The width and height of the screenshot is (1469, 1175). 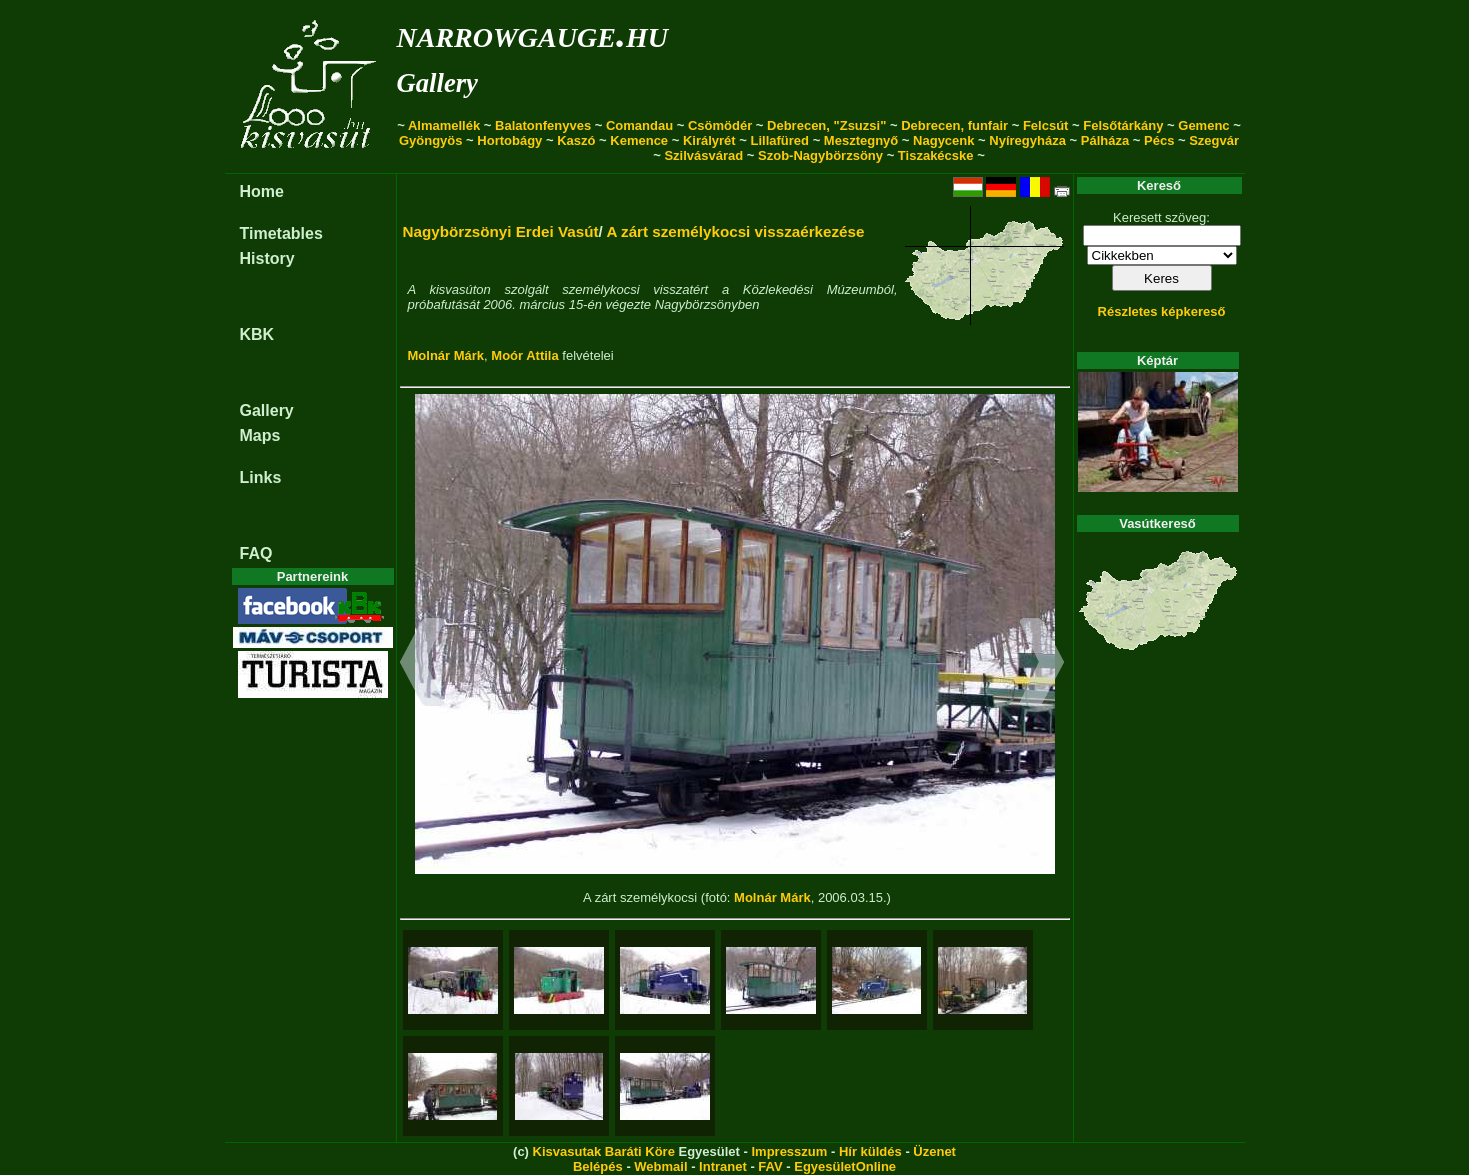 I want to click on Hír küldés, so click(x=870, y=1151).